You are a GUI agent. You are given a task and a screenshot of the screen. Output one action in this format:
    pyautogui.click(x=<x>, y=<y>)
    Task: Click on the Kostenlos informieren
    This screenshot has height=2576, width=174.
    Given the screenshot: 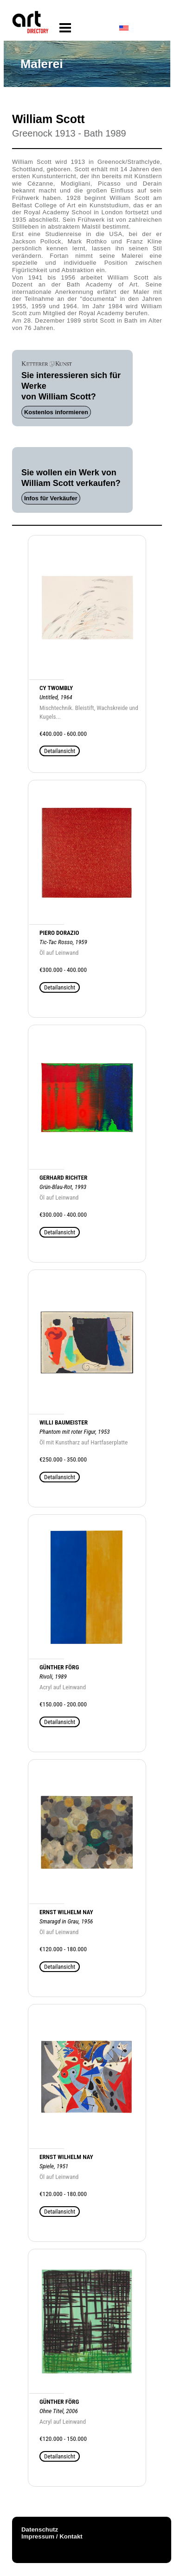 What is the action you would take?
    pyautogui.click(x=56, y=412)
    